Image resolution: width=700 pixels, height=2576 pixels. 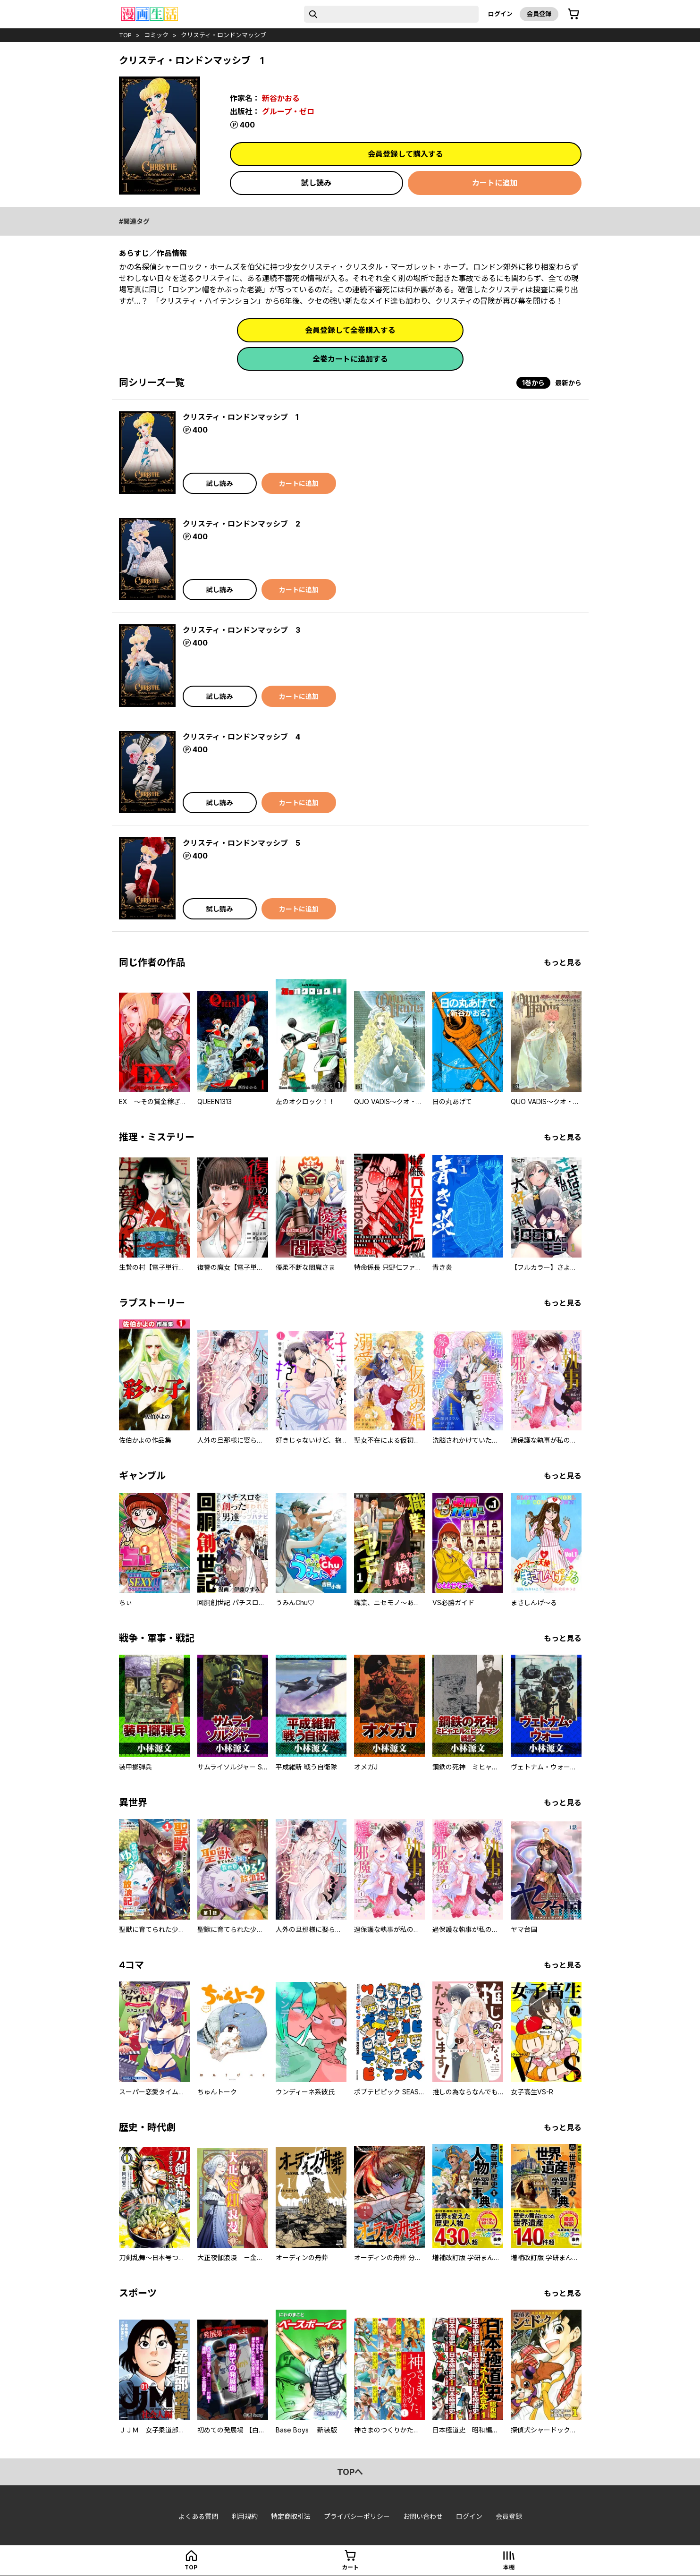 I want to click on お問い合わせ, so click(x=423, y=2516).